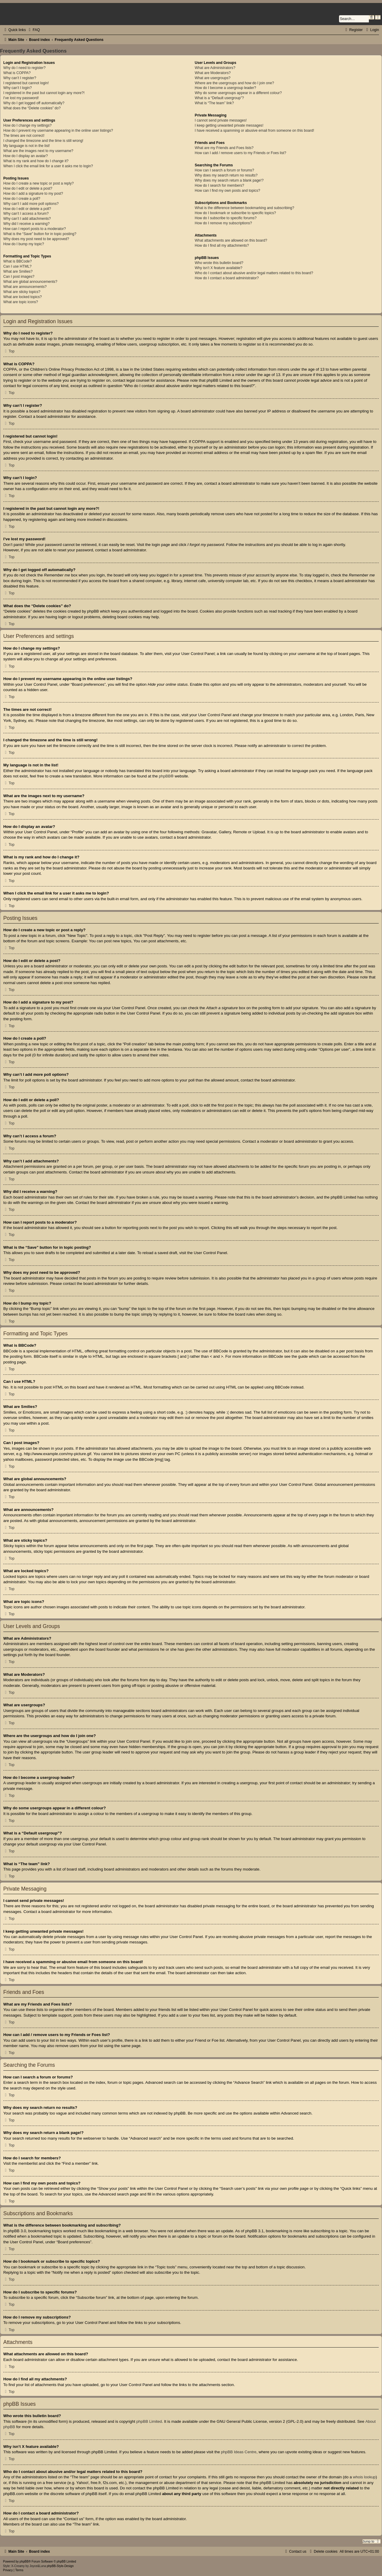 The width and height of the screenshot is (382, 2576). What do you see at coordinates (27, 188) in the screenshot?
I see `How do I edit or delete a post?` at bounding box center [27, 188].